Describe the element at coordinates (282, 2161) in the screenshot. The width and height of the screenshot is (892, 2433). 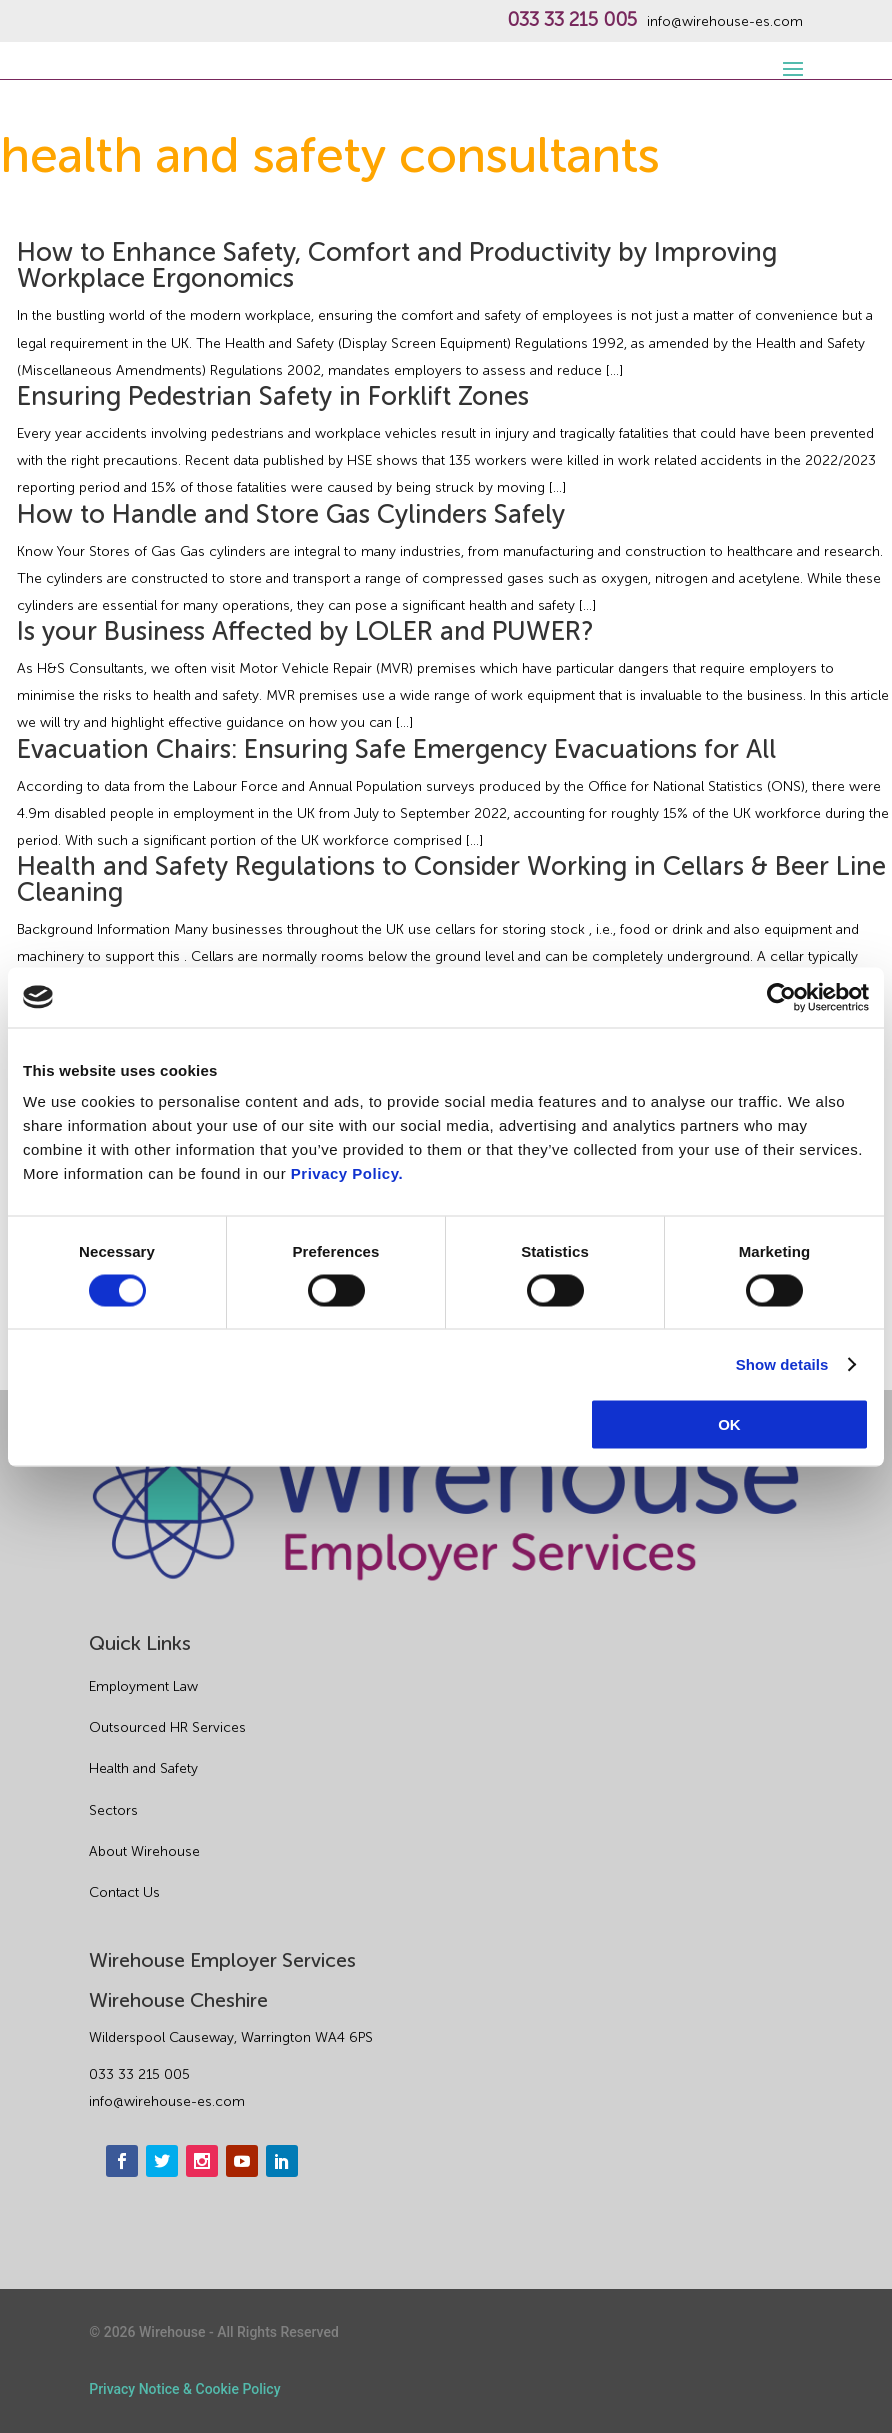
I see `[linkedin]` at that location.